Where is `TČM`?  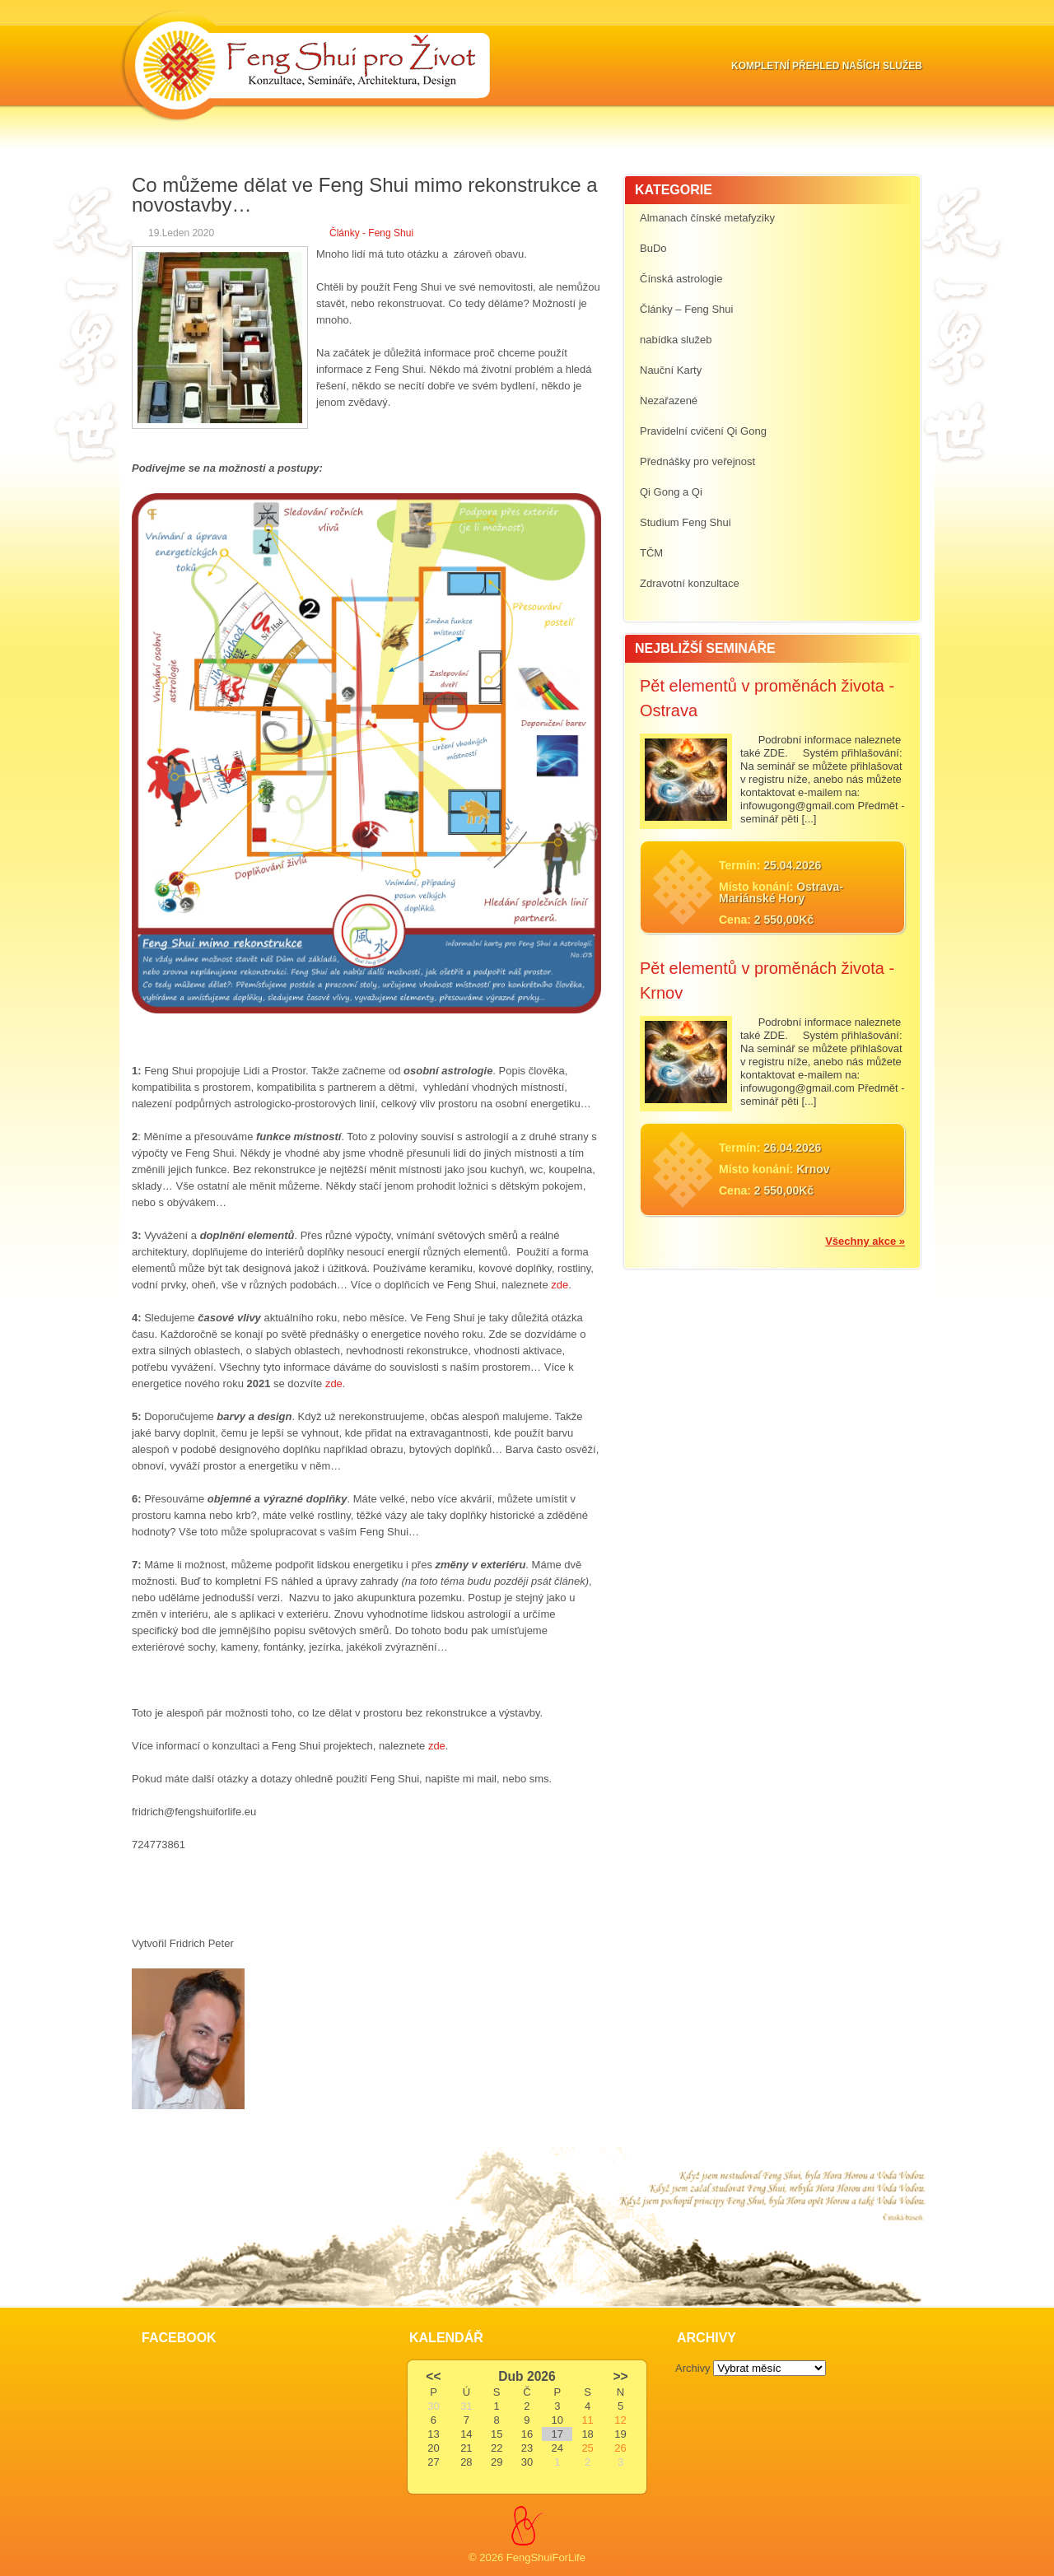
TČM is located at coordinates (651, 553).